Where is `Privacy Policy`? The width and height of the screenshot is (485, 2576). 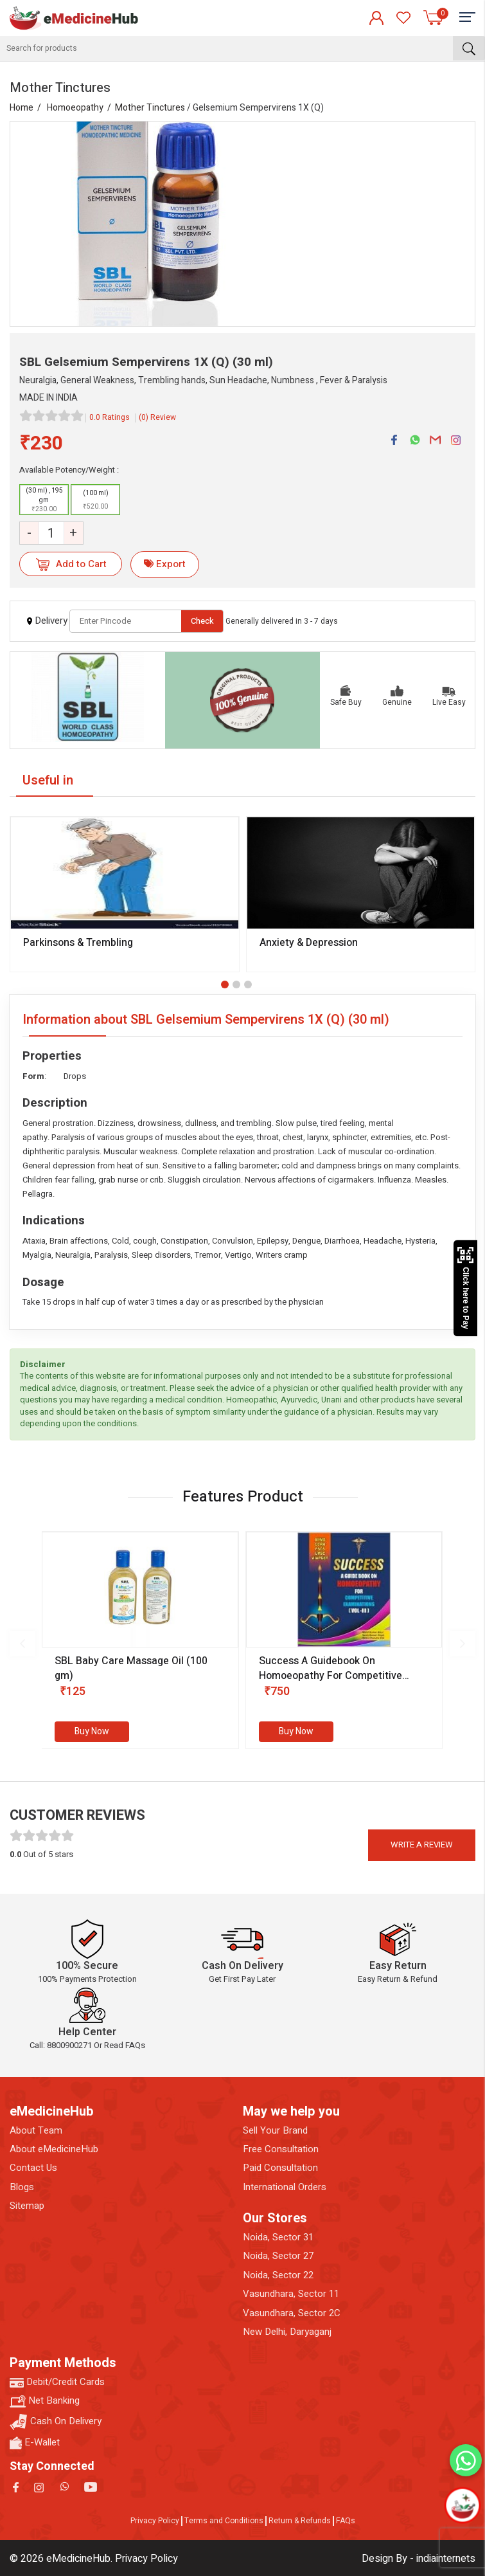
Privacy Policy is located at coordinates (154, 2520).